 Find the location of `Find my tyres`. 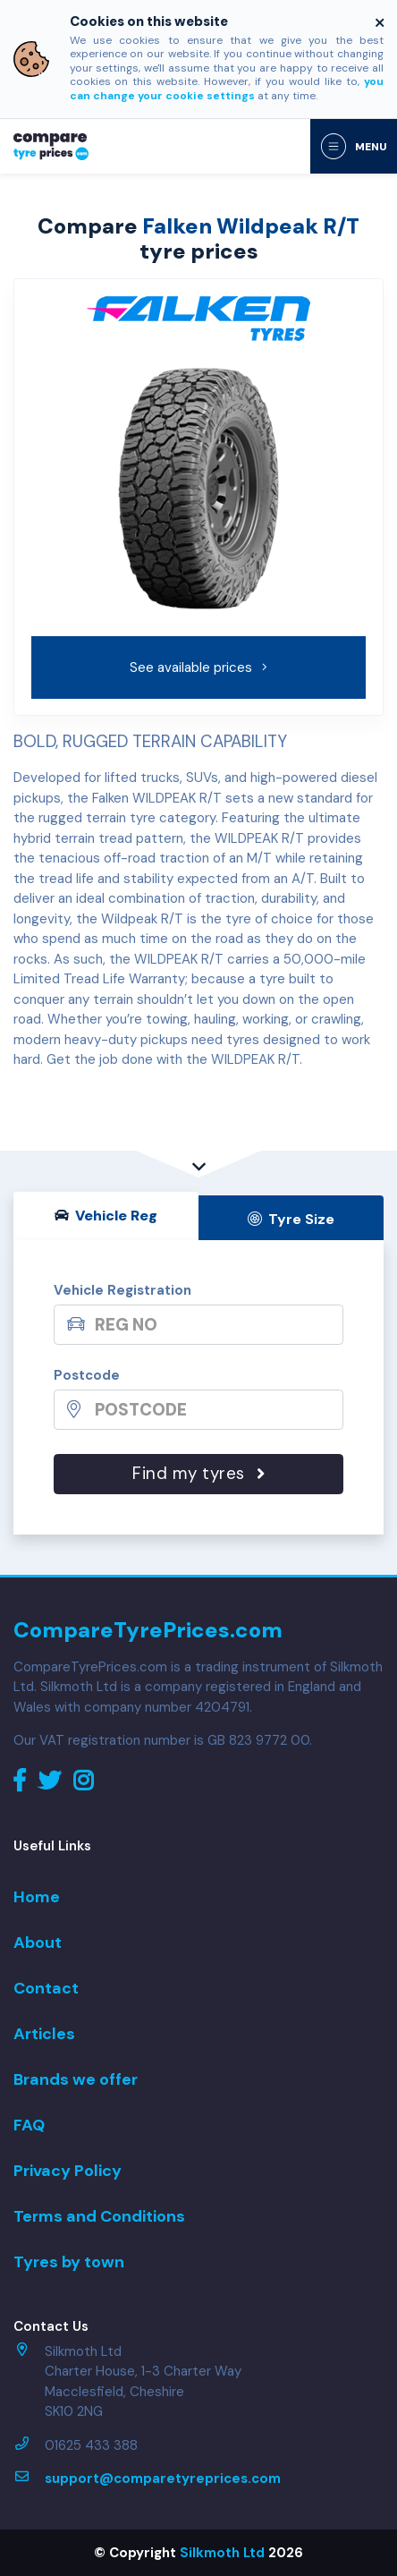

Find my tyres is located at coordinates (198, 1473).